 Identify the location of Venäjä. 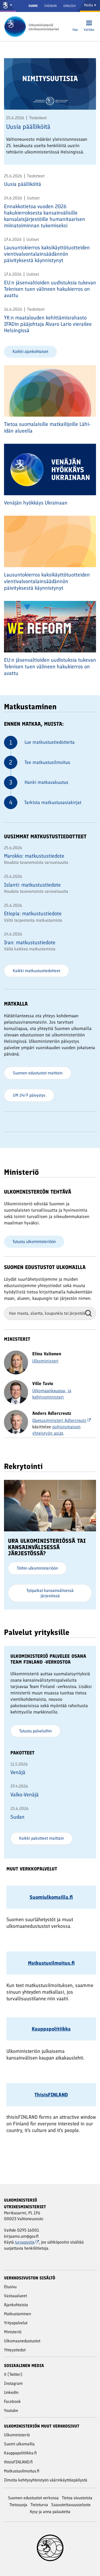
(17, 1772).